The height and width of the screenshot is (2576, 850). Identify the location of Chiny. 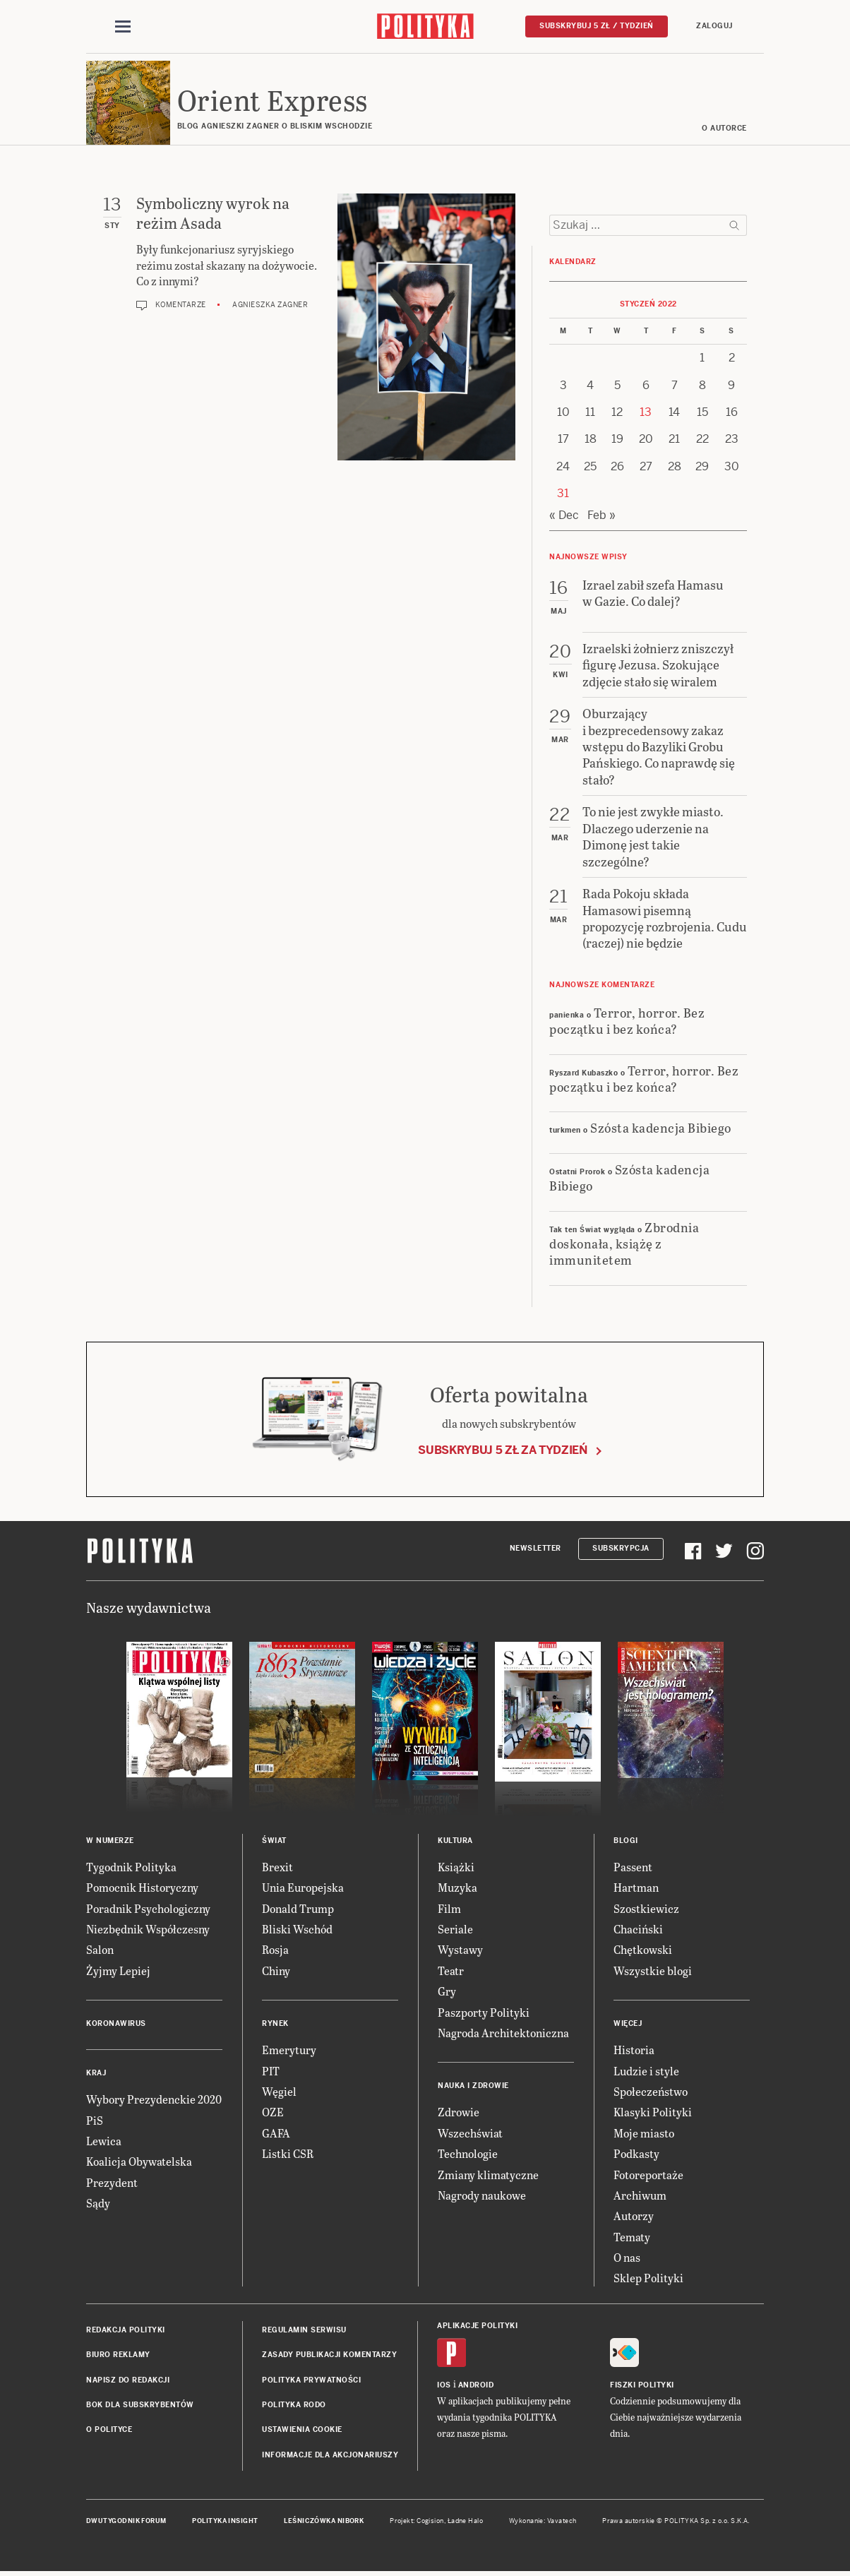
(276, 1971).